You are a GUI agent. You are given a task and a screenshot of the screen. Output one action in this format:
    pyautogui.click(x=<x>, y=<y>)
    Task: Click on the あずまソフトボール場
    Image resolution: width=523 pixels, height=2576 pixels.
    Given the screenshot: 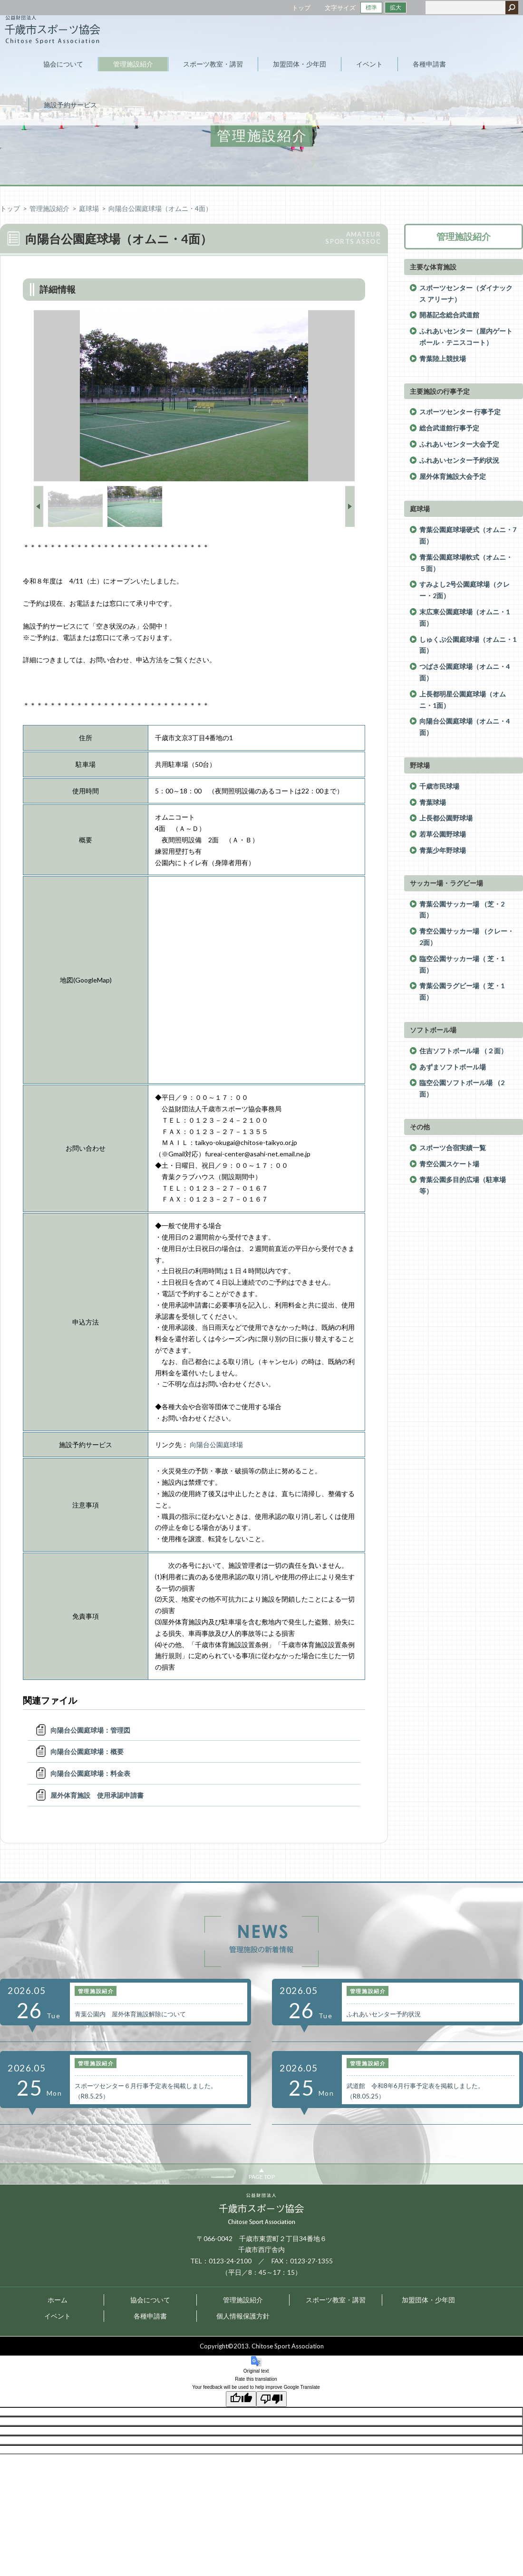 What is the action you would take?
    pyautogui.click(x=452, y=1067)
    